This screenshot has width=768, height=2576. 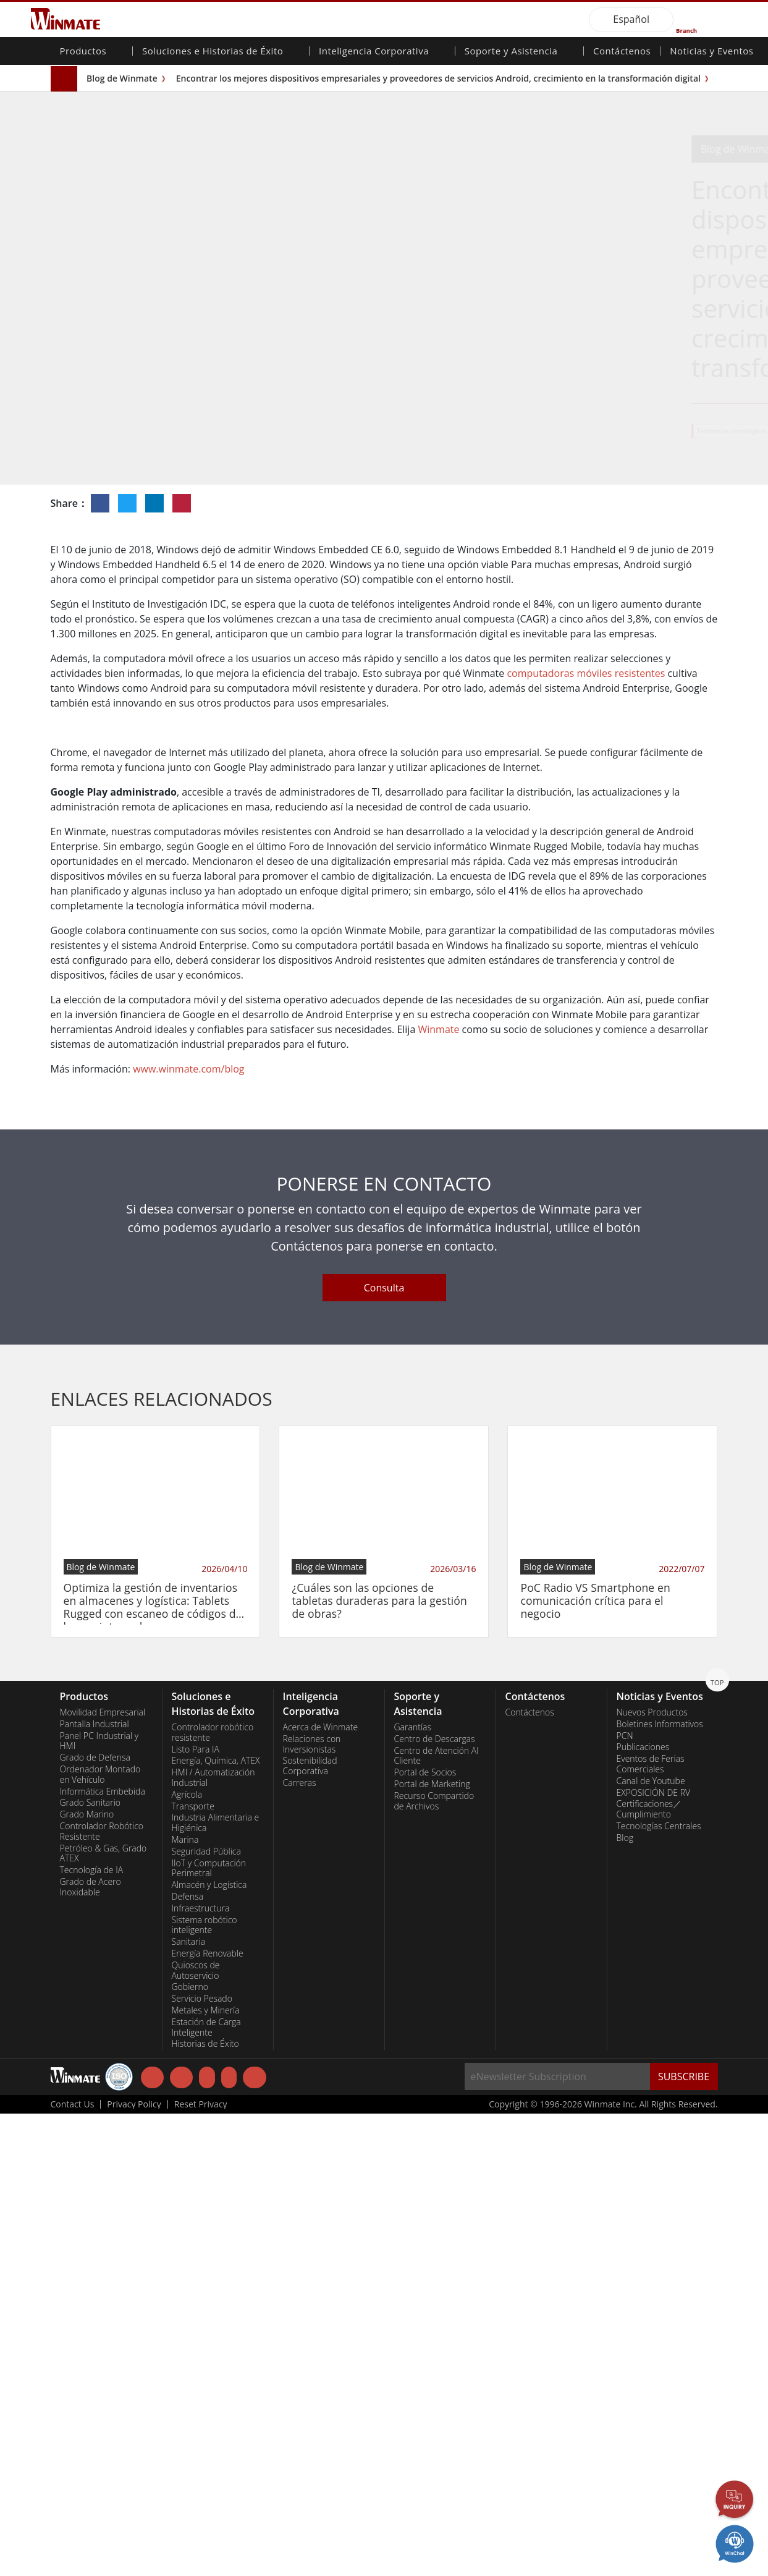 I want to click on Carreras, so click(x=299, y=2245).